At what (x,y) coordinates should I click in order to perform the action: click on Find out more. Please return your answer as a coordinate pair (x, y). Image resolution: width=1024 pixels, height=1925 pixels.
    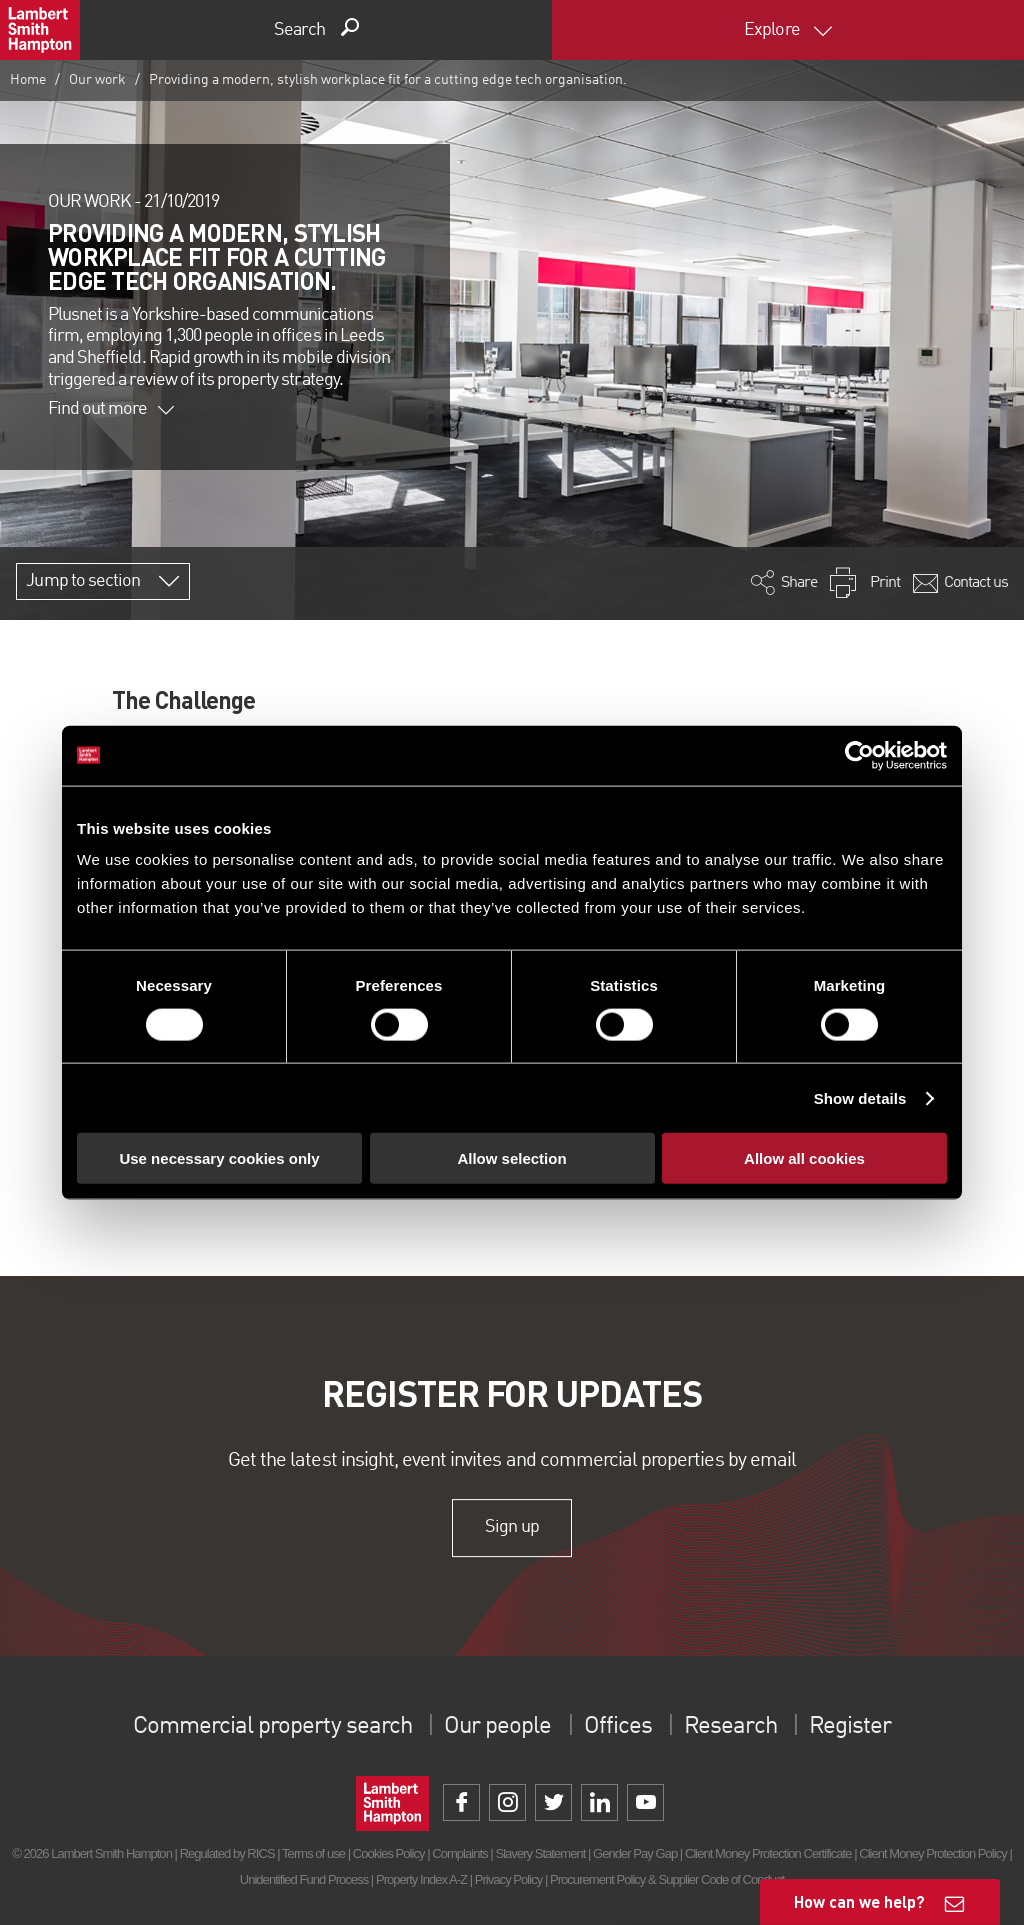
    Looking at the image, I should click on (111, 409).